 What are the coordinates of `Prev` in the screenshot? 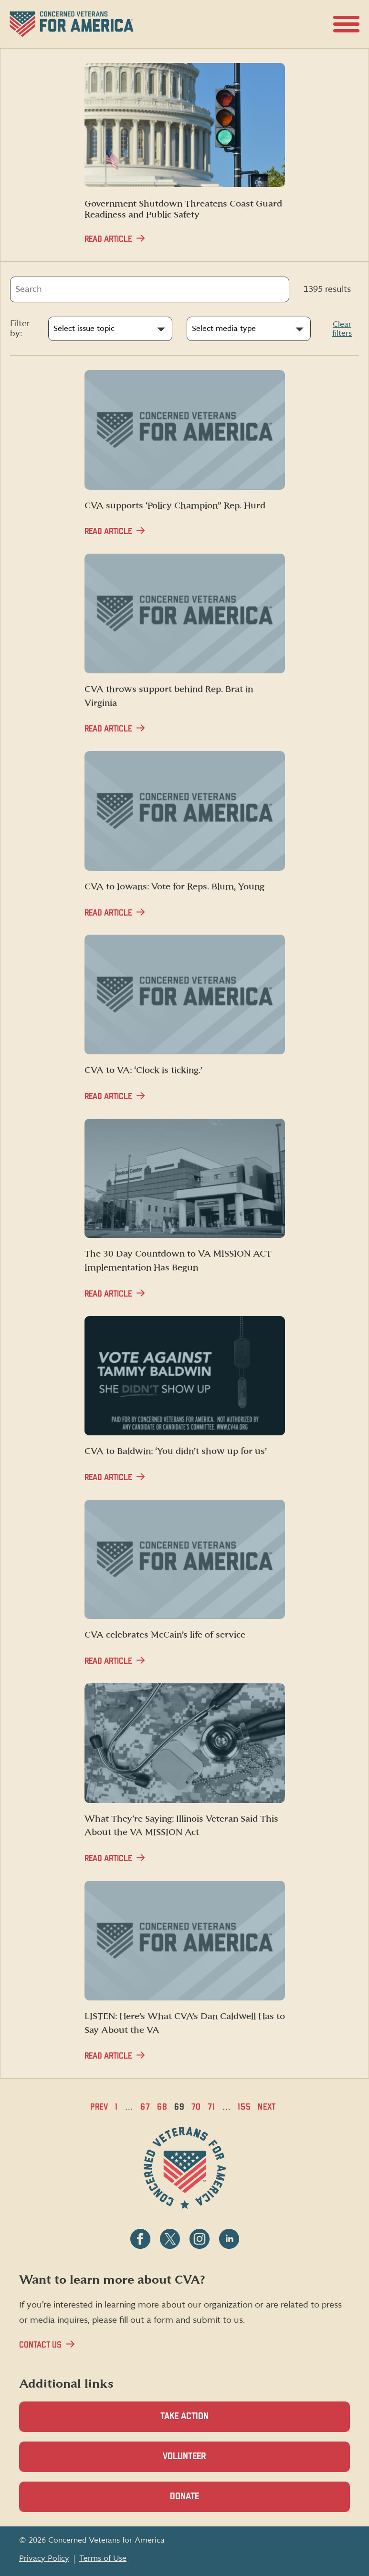 It's located at (99, 2107).